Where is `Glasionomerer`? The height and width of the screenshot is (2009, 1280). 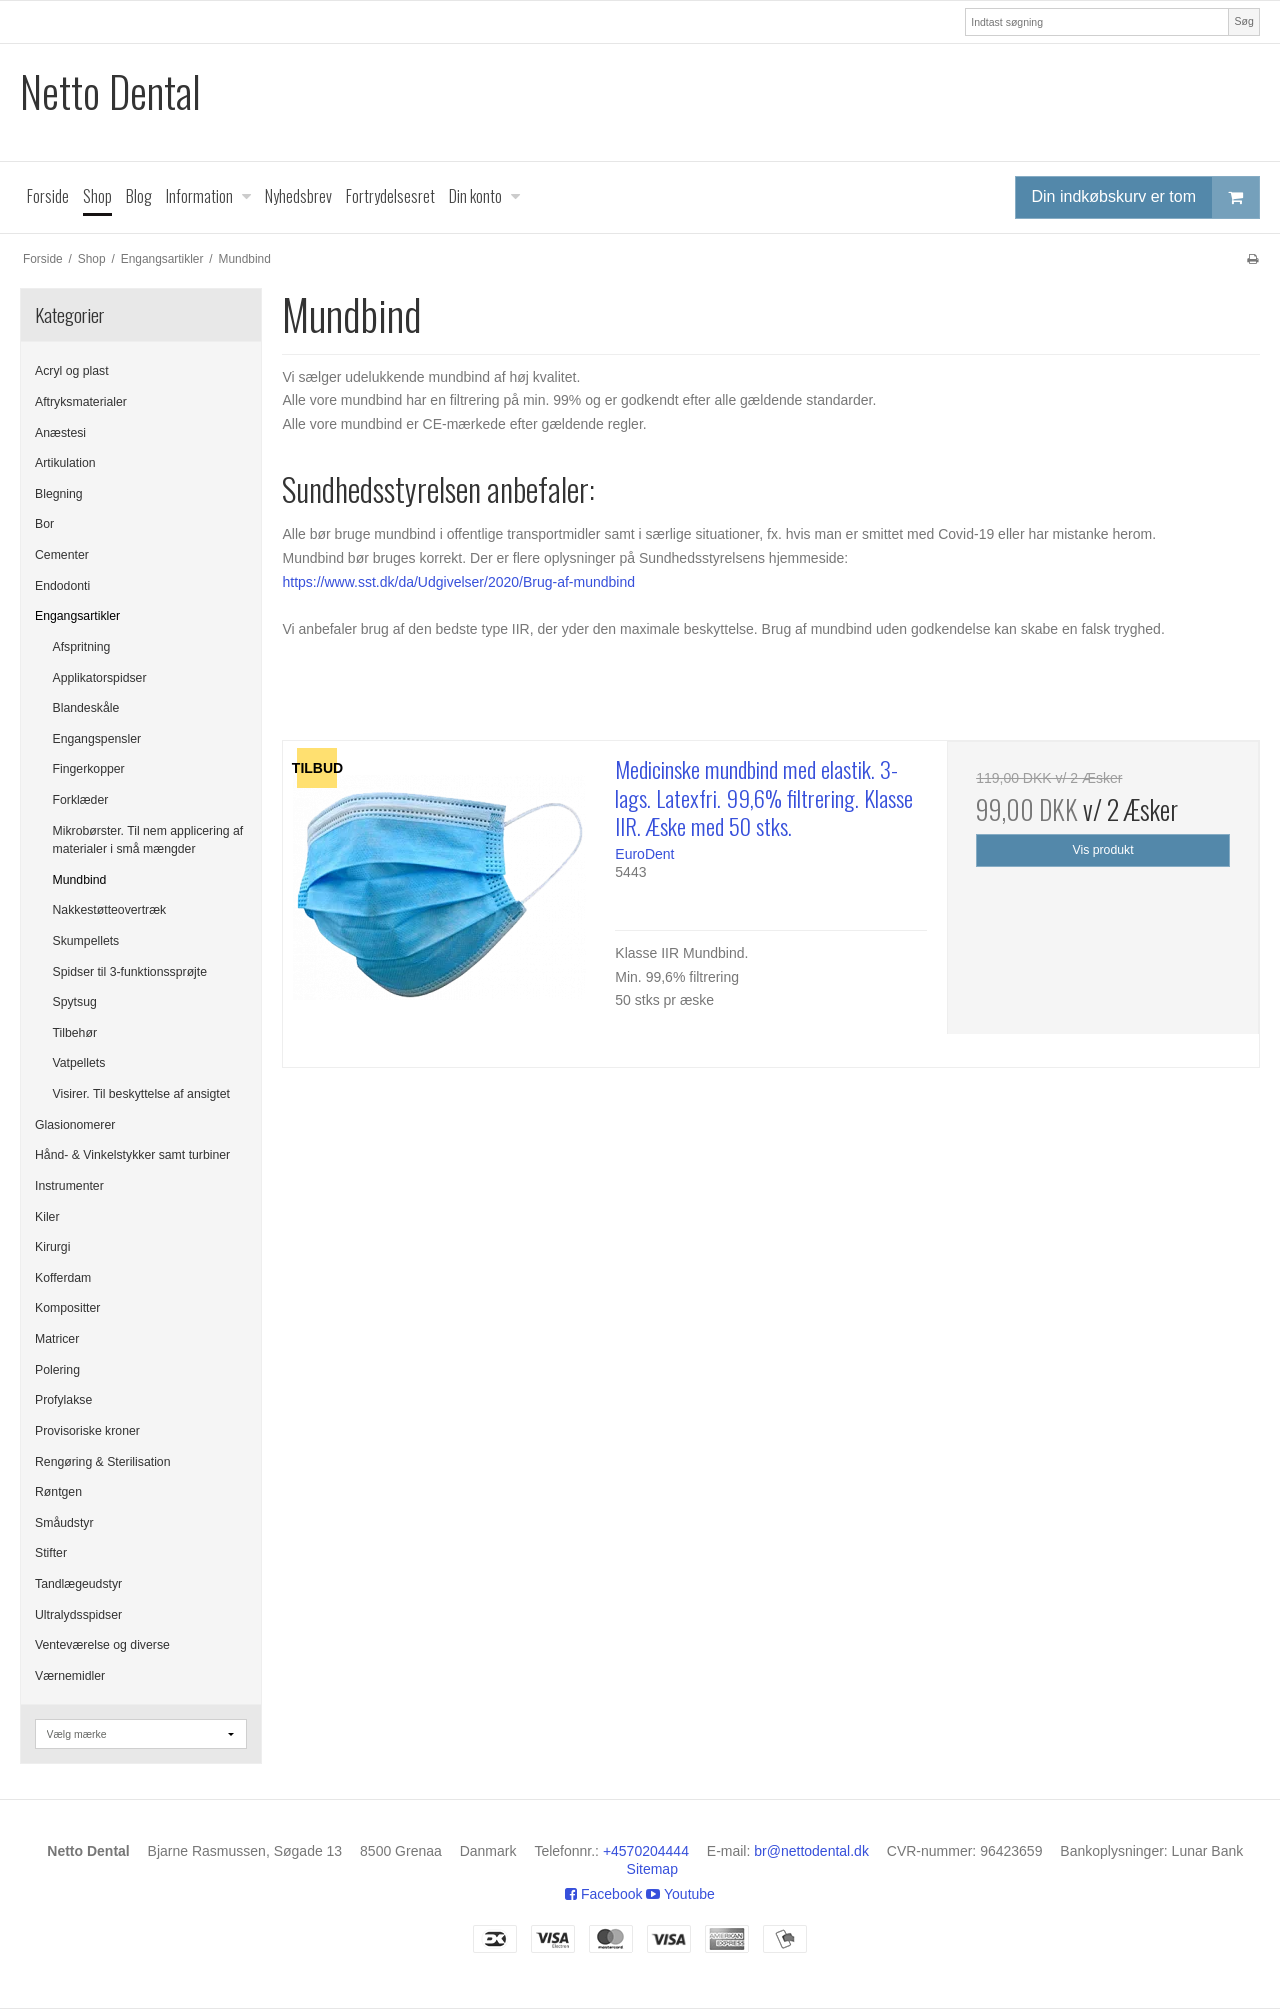
Glasionomerer is located at coordinates (75, 1125).